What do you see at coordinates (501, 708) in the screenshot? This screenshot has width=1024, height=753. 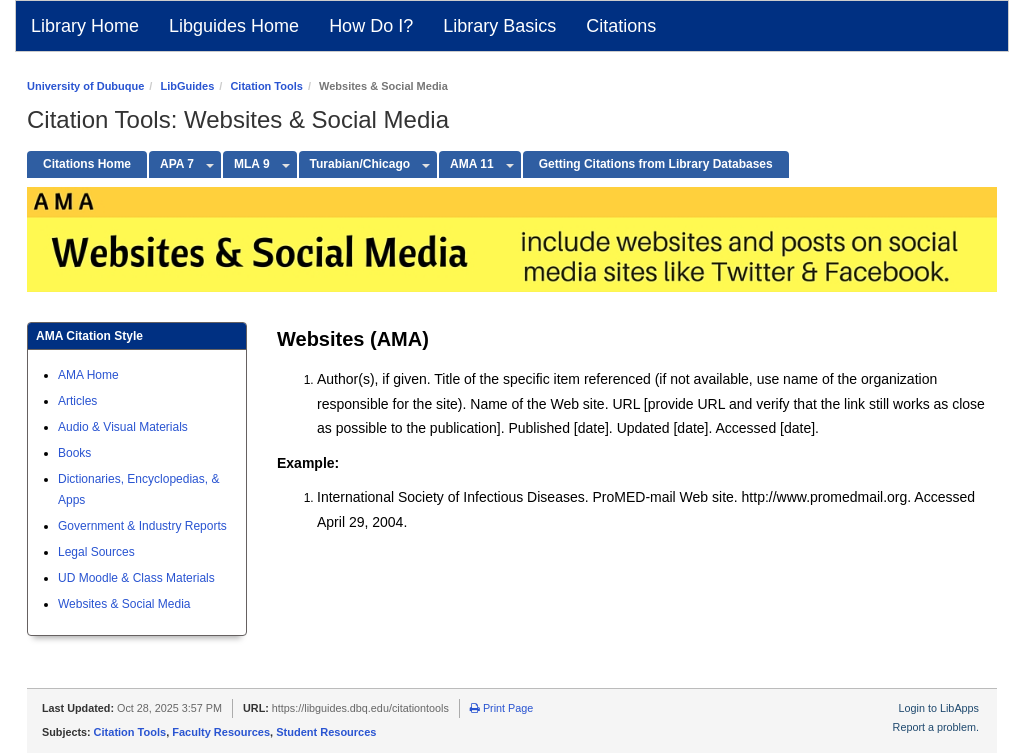 I see `Print Page` at bounding box center [501, 708].